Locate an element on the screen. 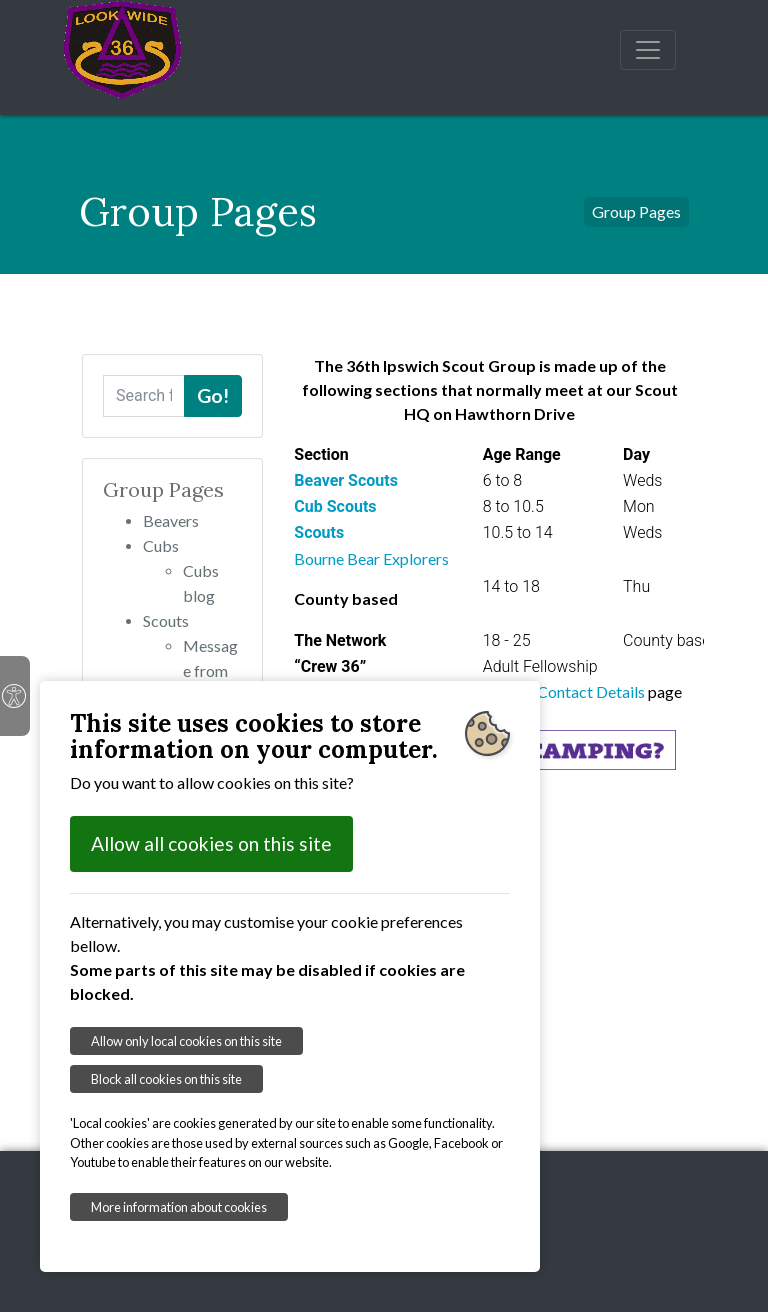 The image size is (768, 1312). Block all cookies on this site is located at coordinates (166, 1079).